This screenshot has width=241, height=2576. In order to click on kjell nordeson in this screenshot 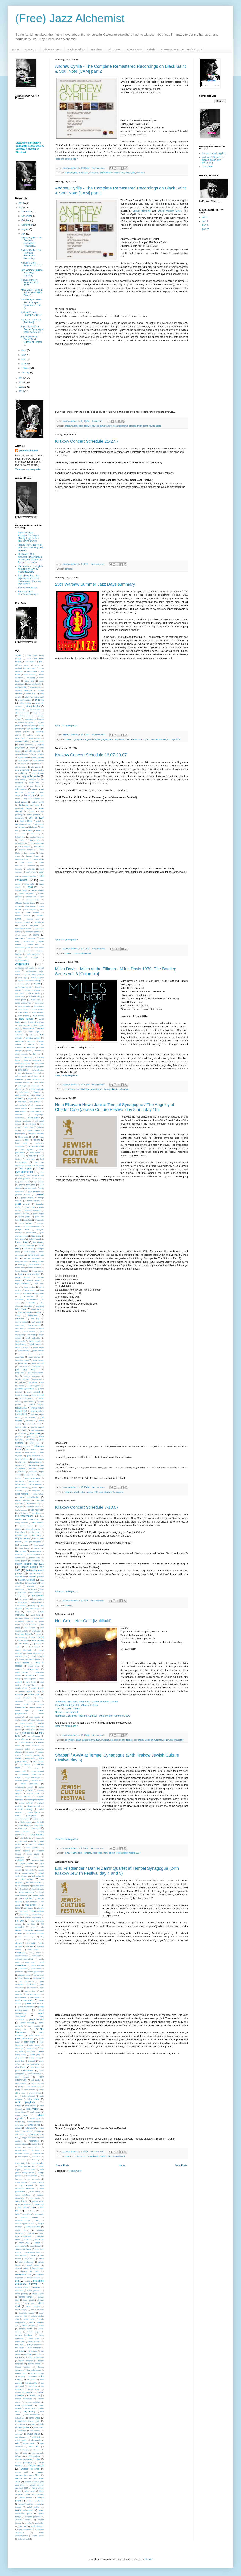, I will do `click(21, 1545)`.